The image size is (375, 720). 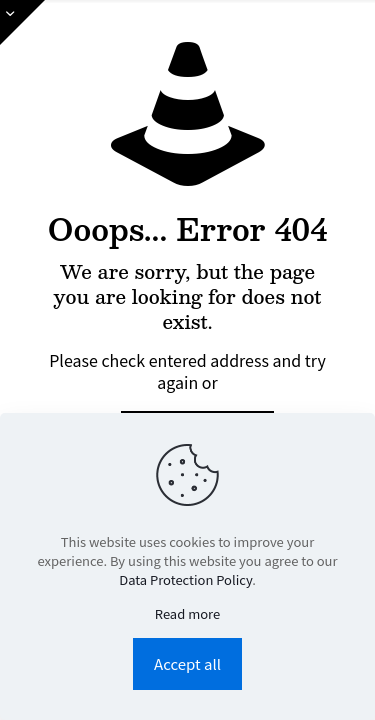 I want to click on Data Protection Policy, so click(x=185, y=579).